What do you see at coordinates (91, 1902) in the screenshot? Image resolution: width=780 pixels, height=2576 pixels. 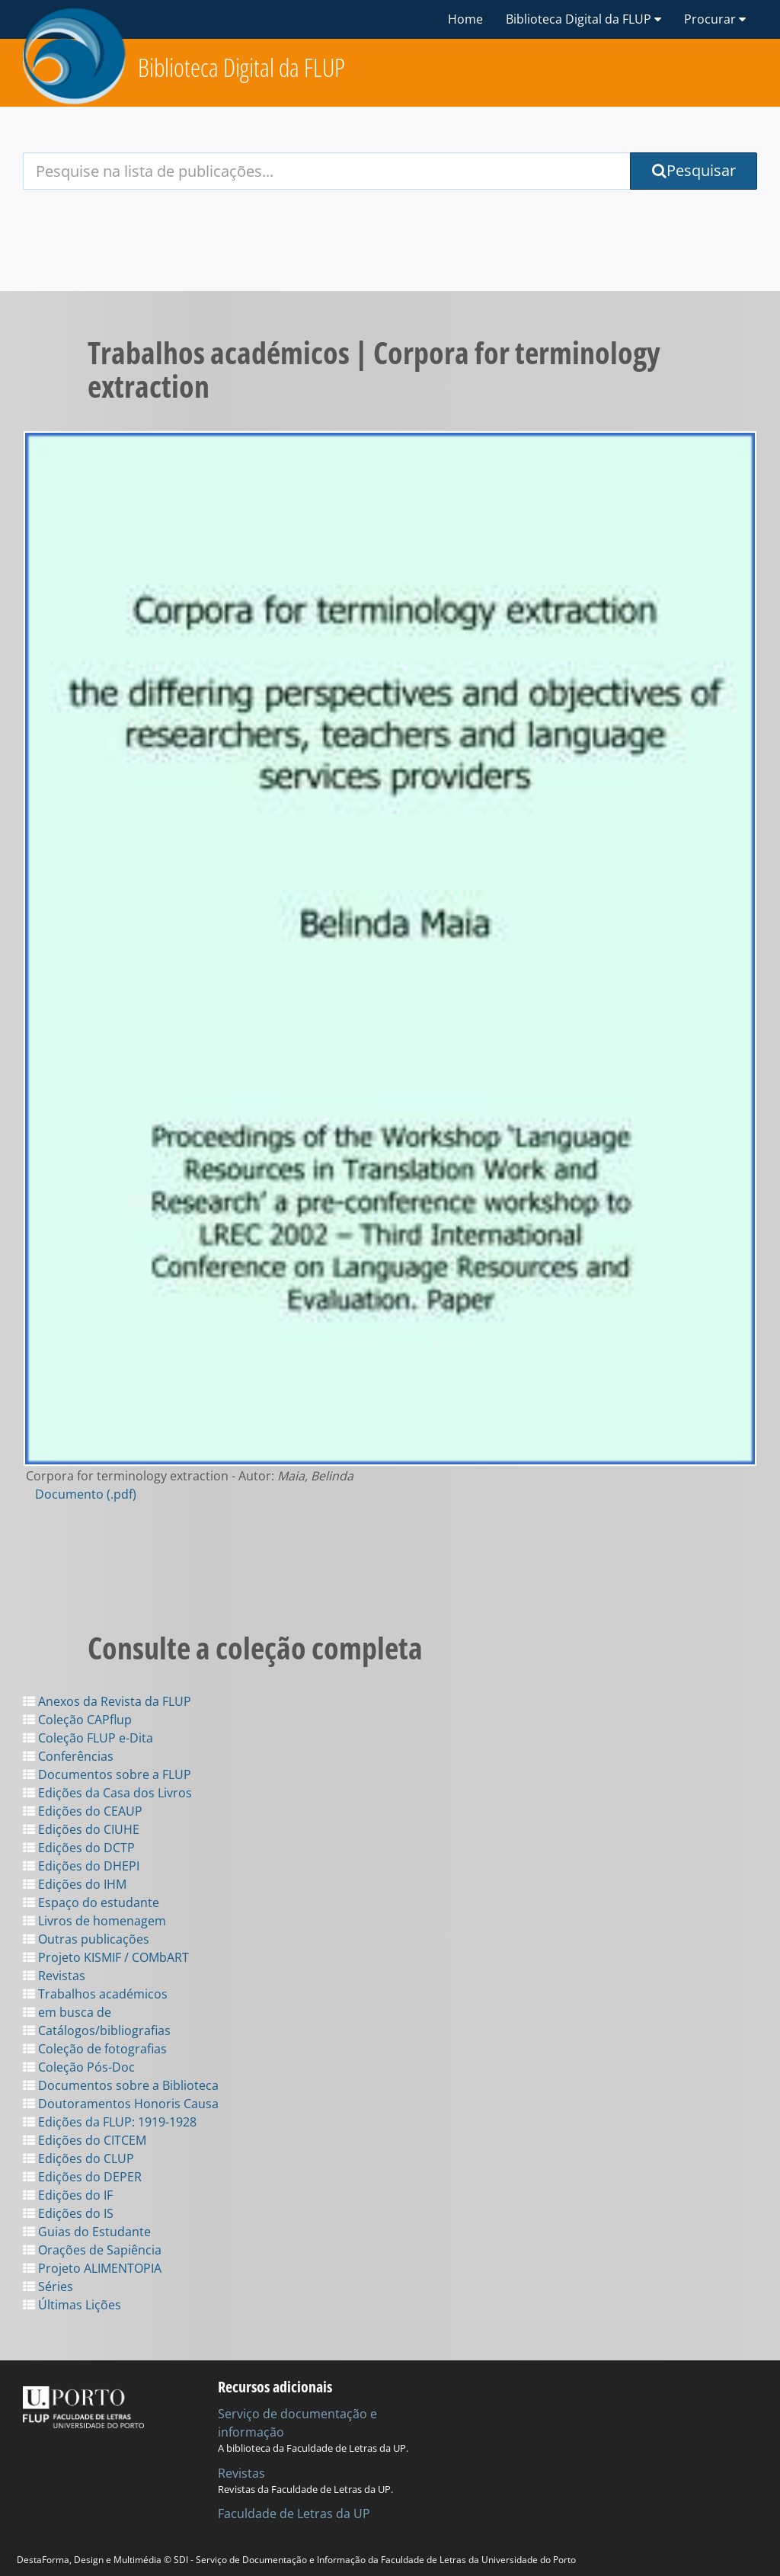 I see `Espaço do estudante` at bounding box center [91, 1902].